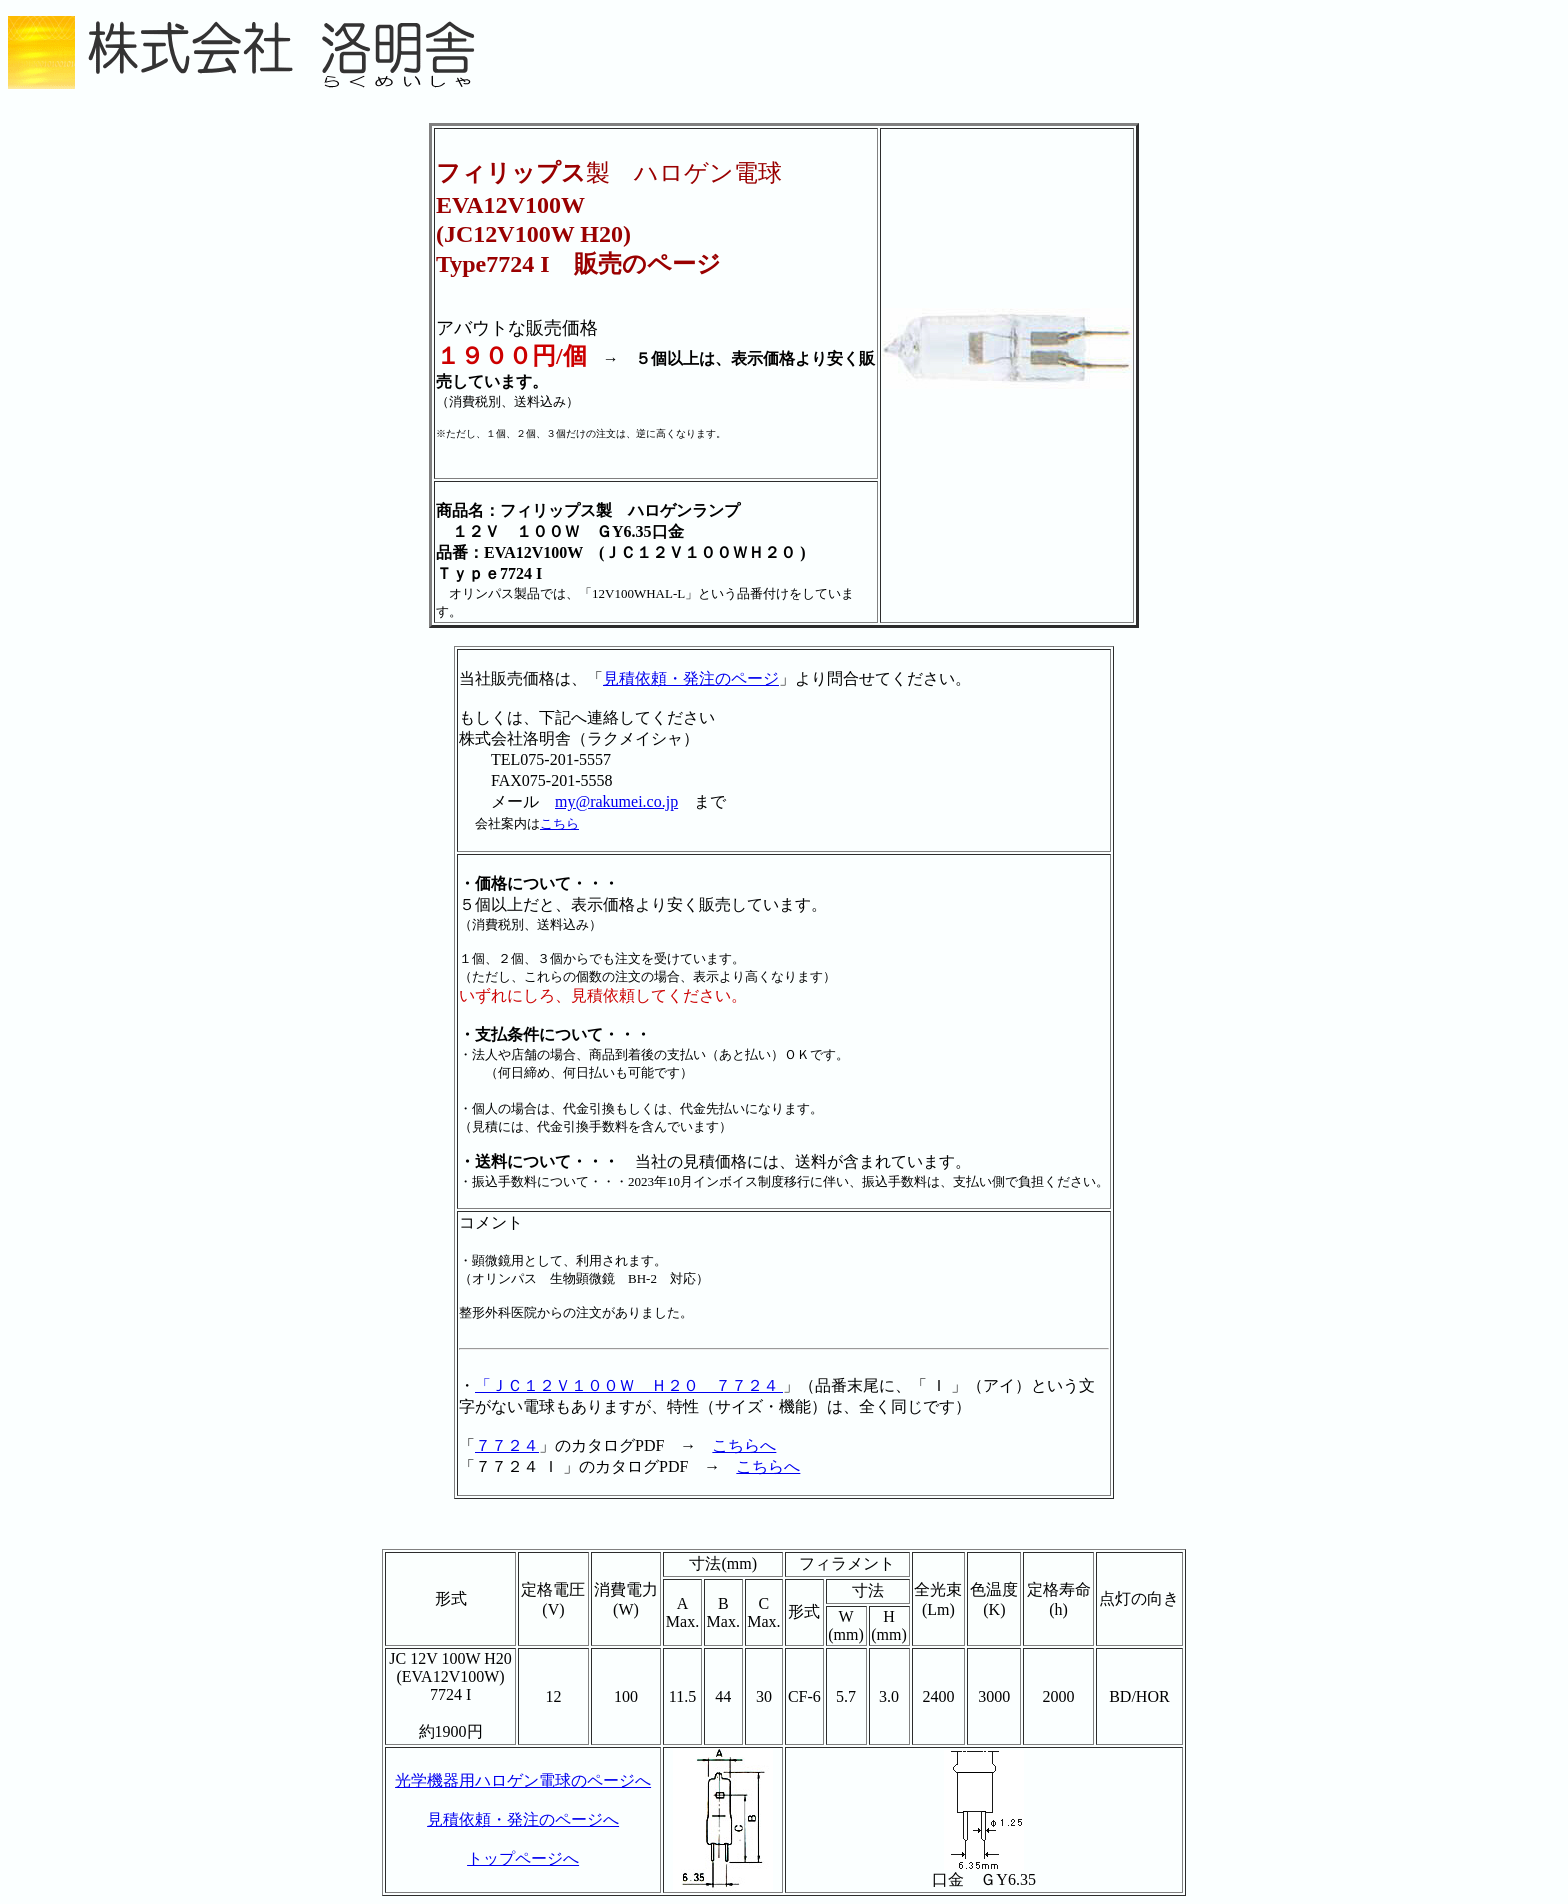 Image resolution: width=1568 pixels, height=1904 pixels. I want to click on 見積依頼・発注のページへ, so click(523, 1819).